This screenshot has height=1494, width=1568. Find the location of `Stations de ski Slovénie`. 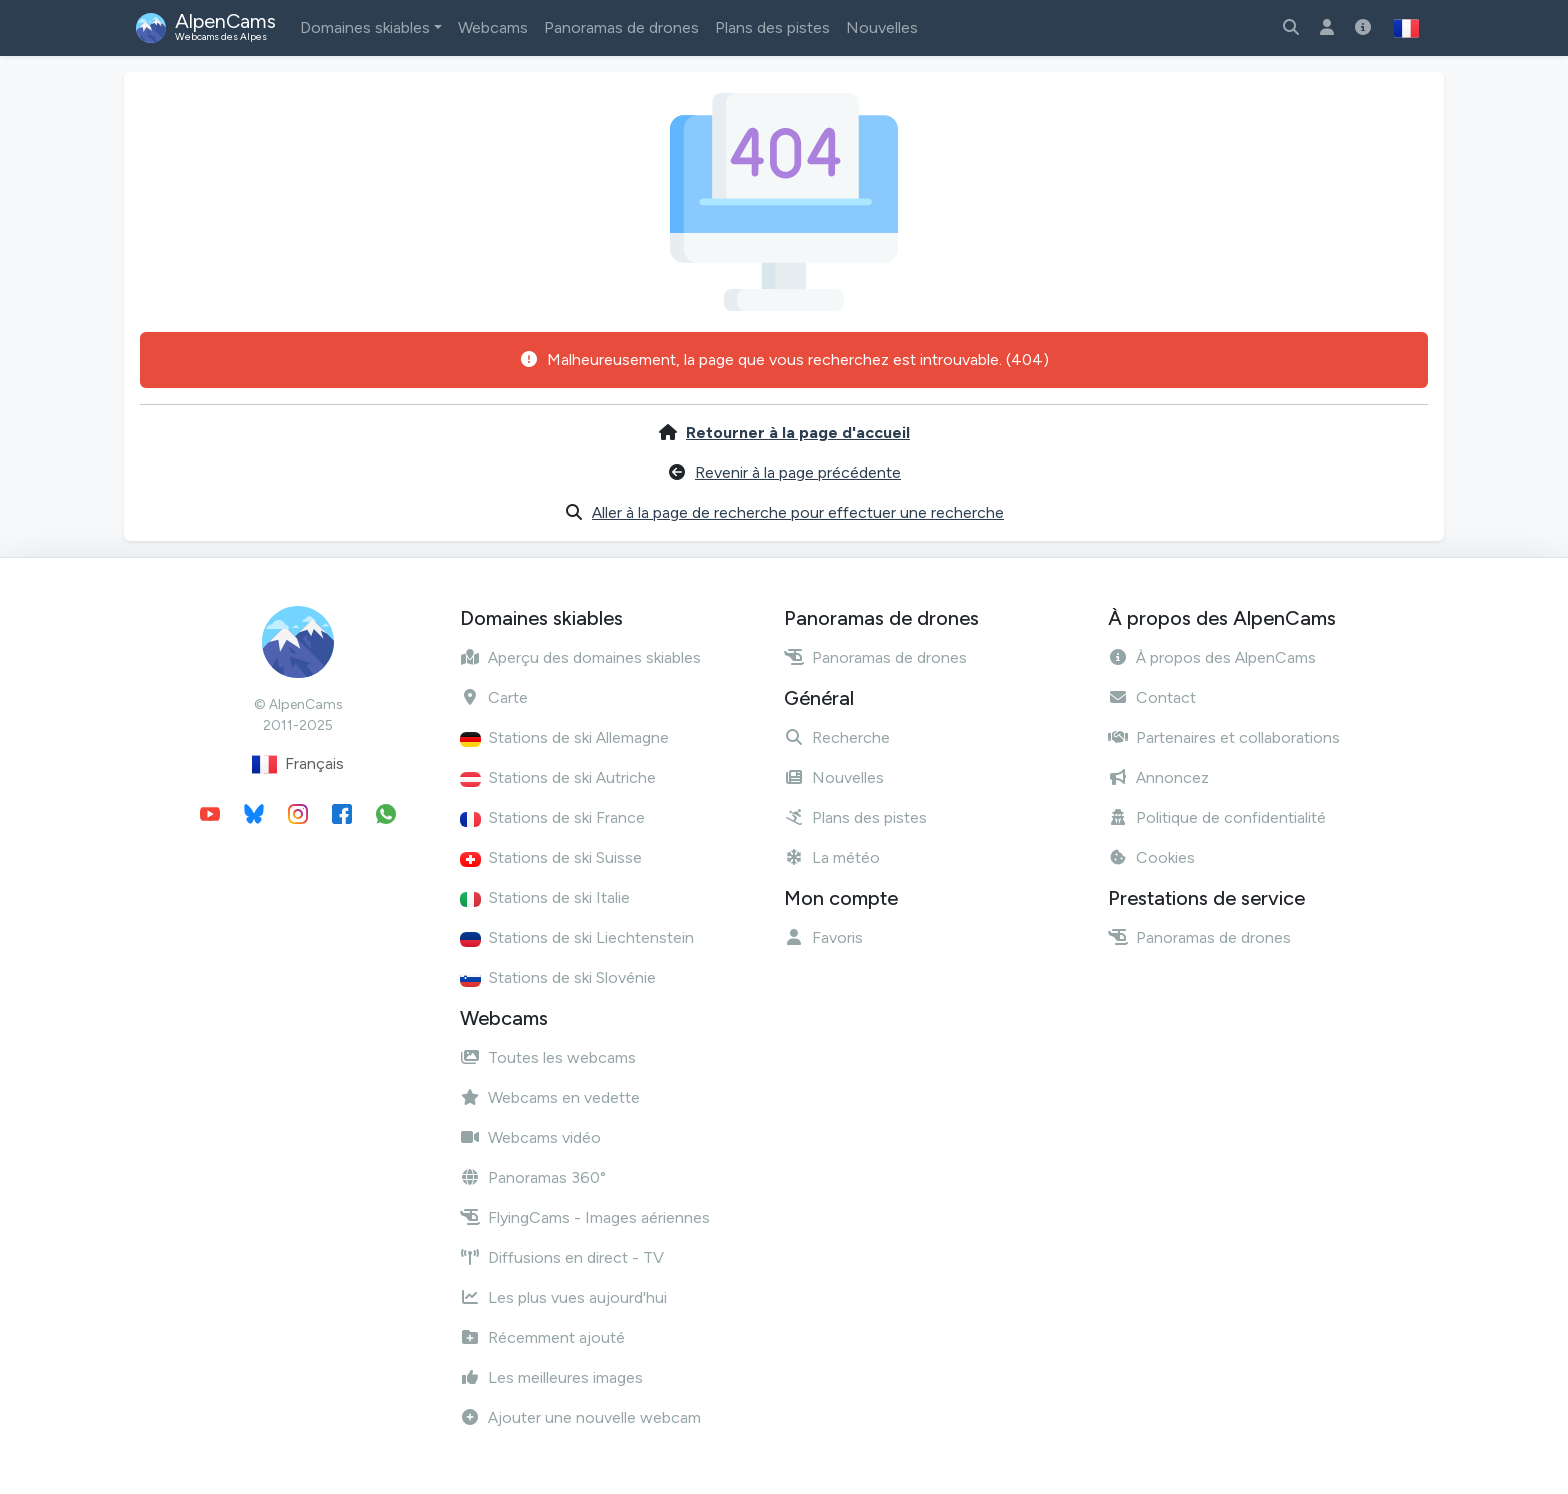

Stations de ski Slovénie is located at coordinates (558, 977).